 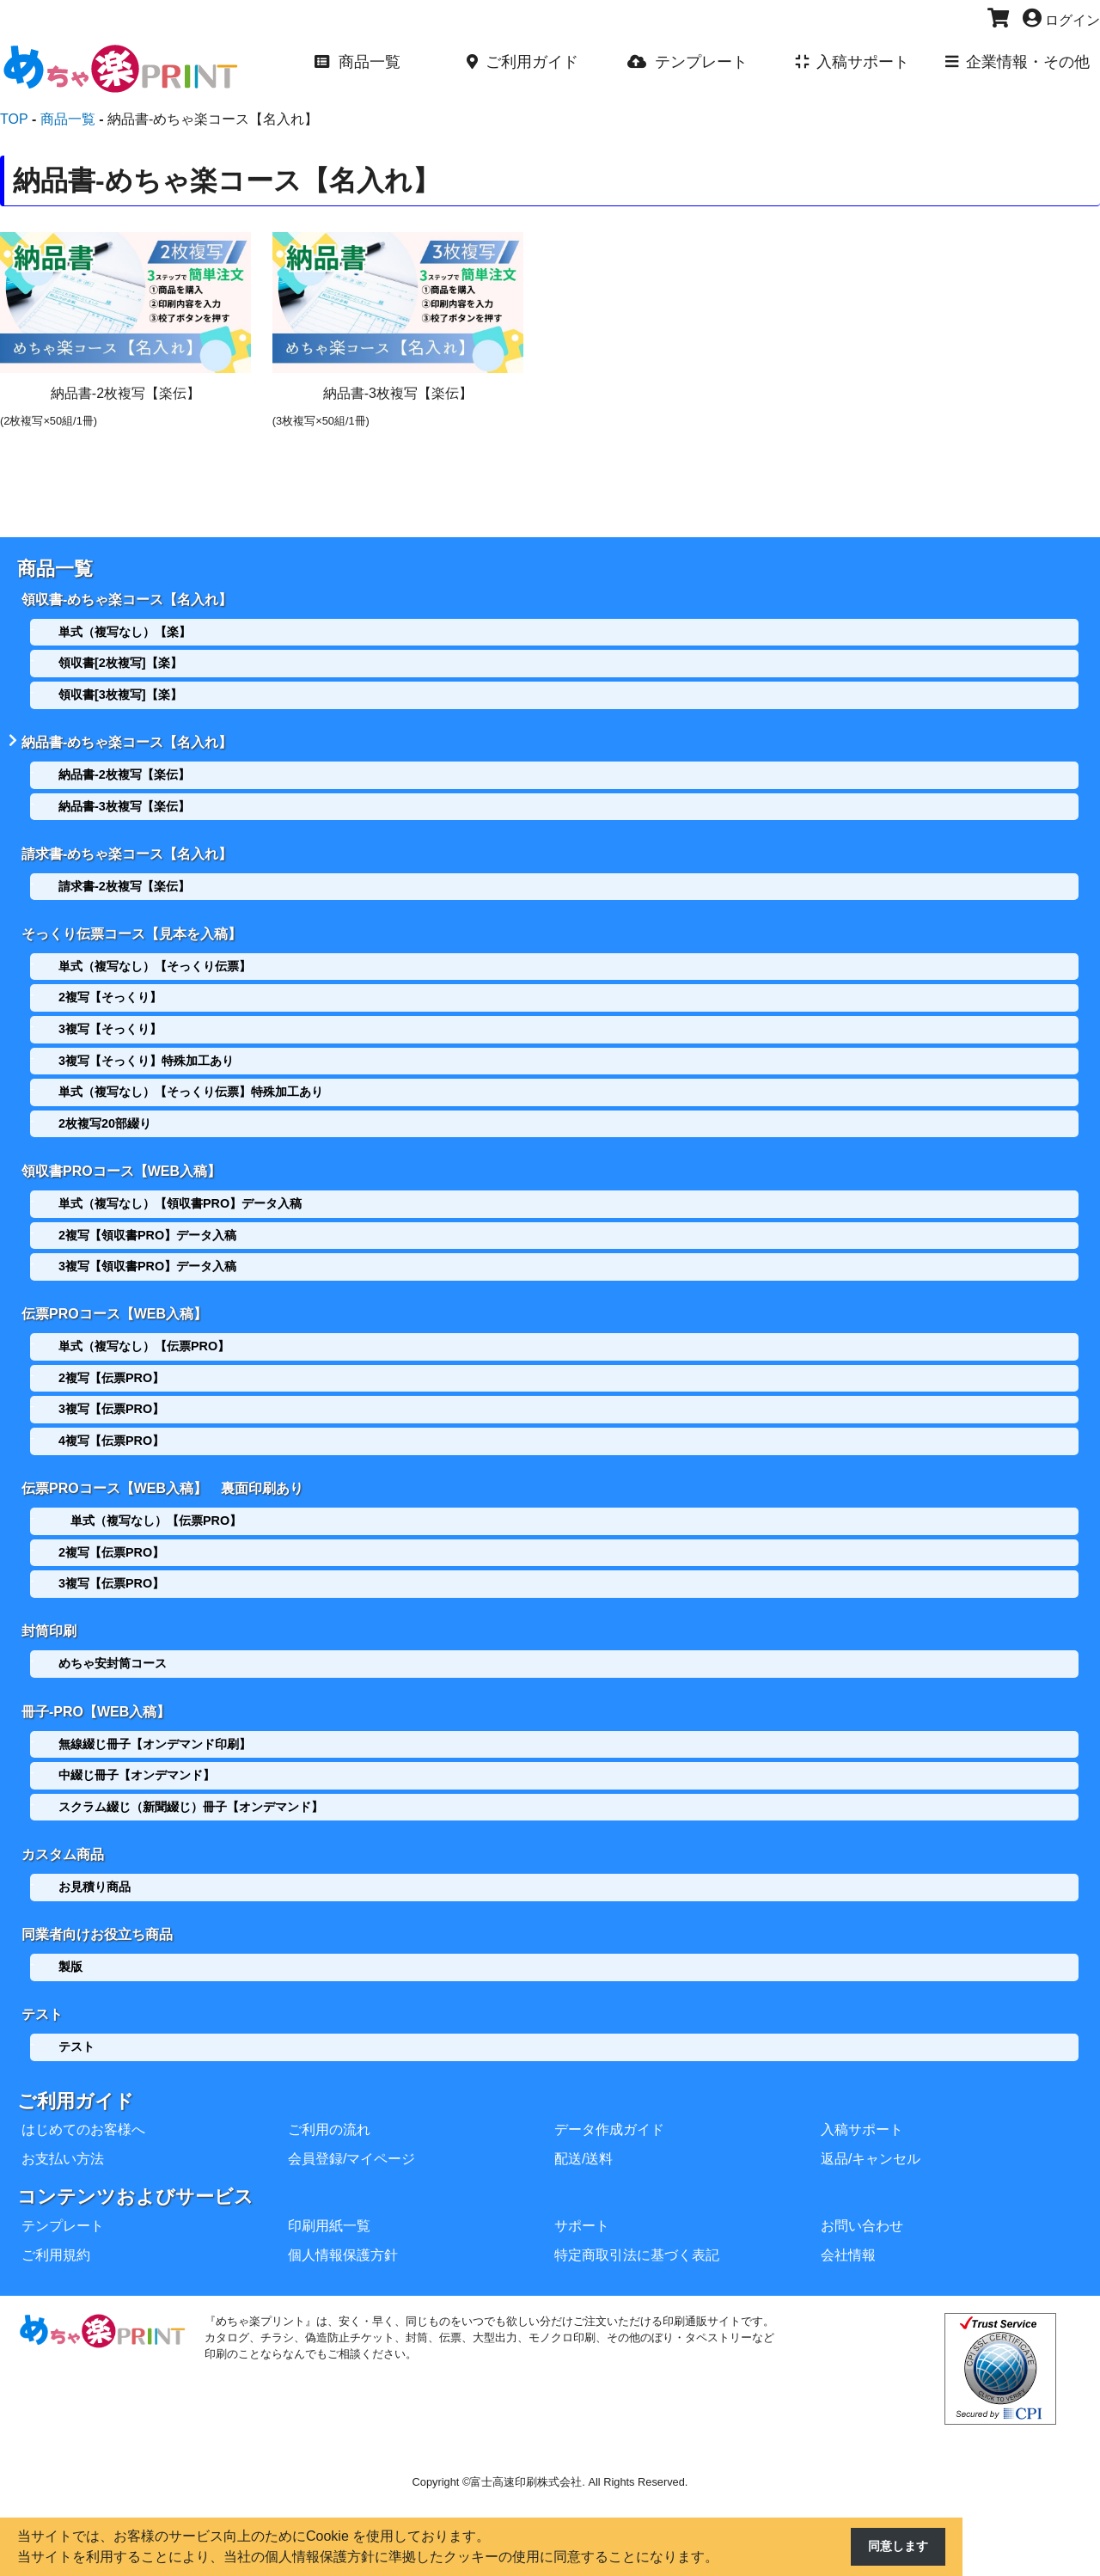 I want to click on 請求書-2枚複写【楽伝】, so click(x=124, y=879).